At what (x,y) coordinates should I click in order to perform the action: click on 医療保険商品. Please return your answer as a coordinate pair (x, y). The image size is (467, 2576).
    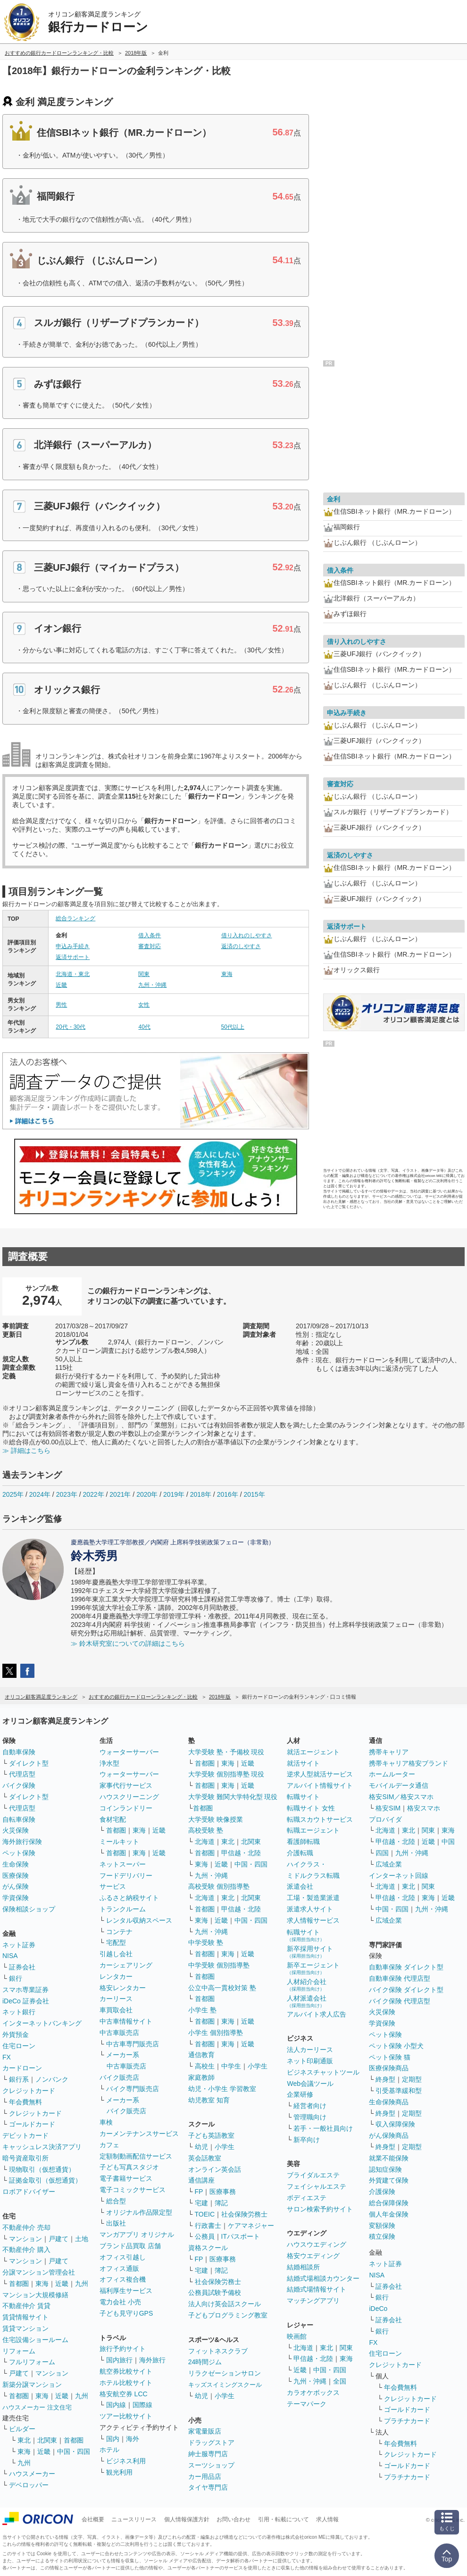
    Looking at the image, I should click on (389, 2068).